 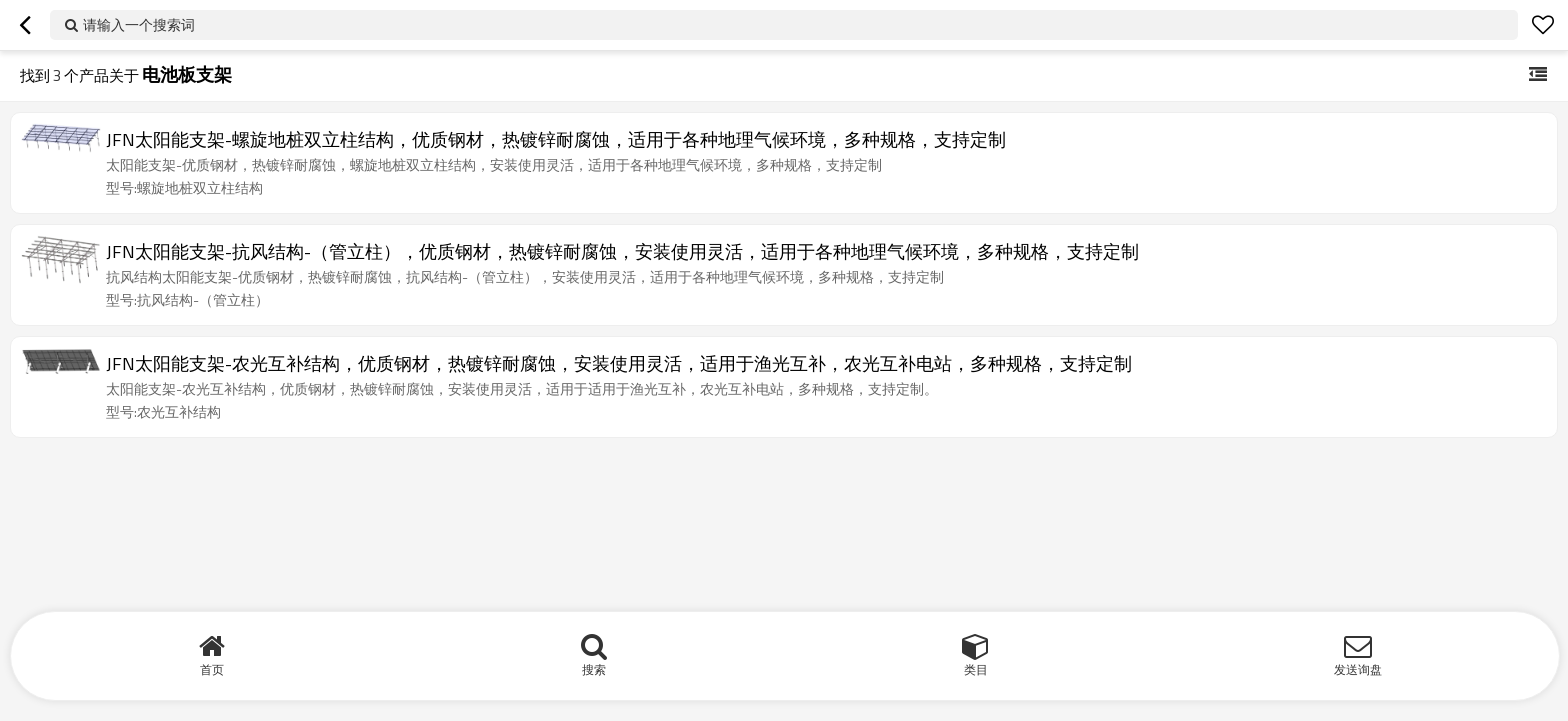 What do you see at coordinates (976, 669) in the screenshot?
I see `类目` at bounding box center [976, 669].